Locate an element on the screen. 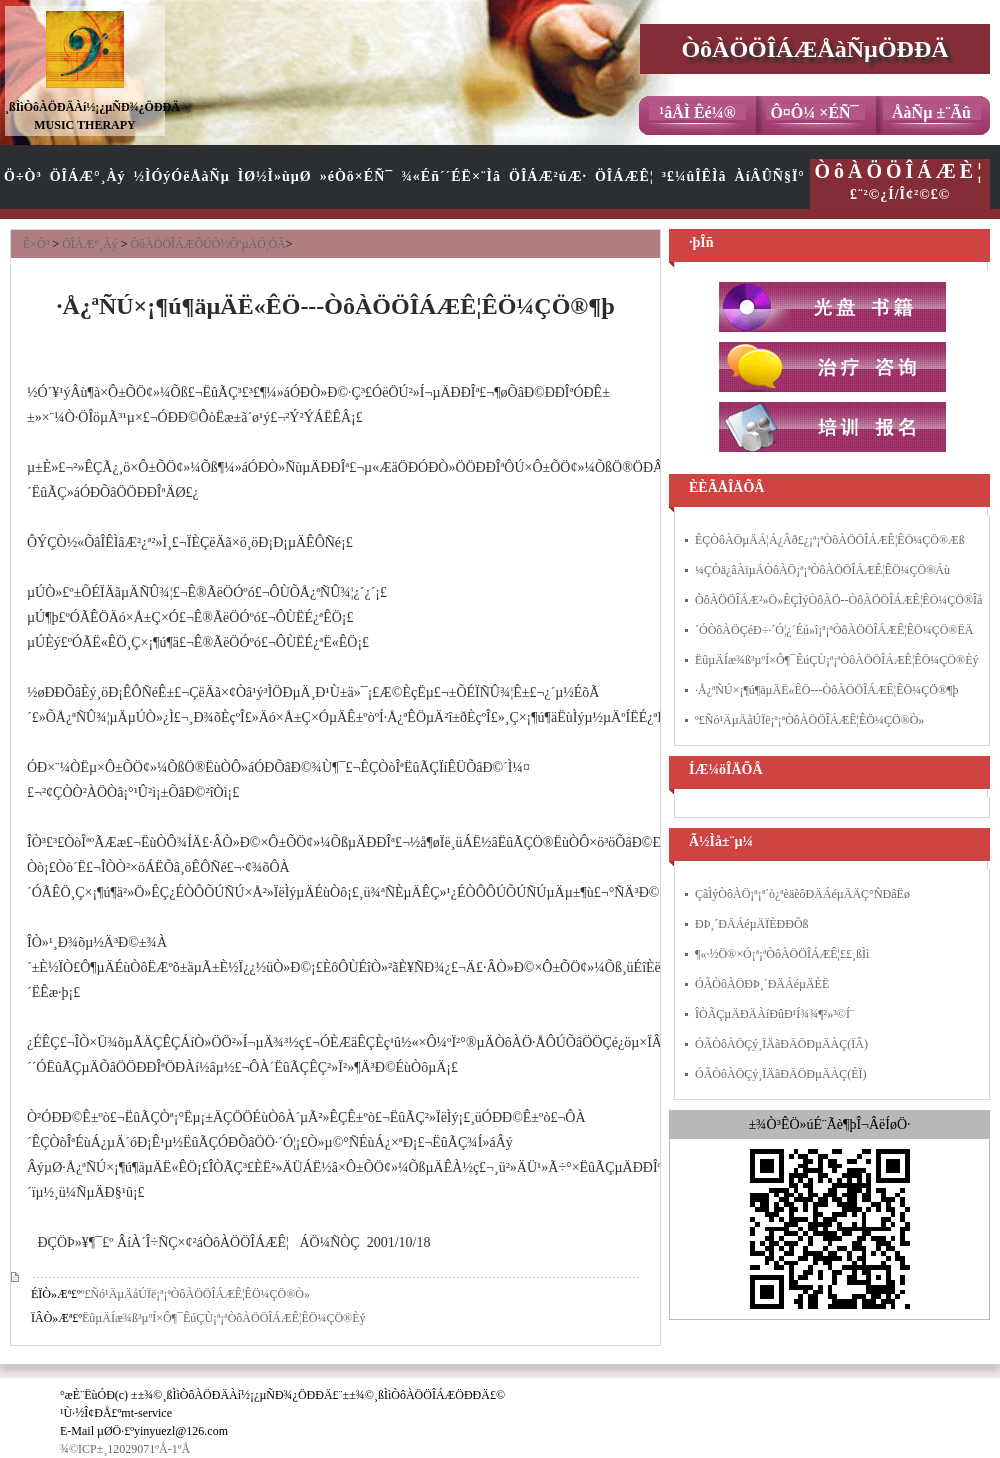  Ô¤Ô¼ ×ÉÑ¯ is located at coordinates (814, 112).